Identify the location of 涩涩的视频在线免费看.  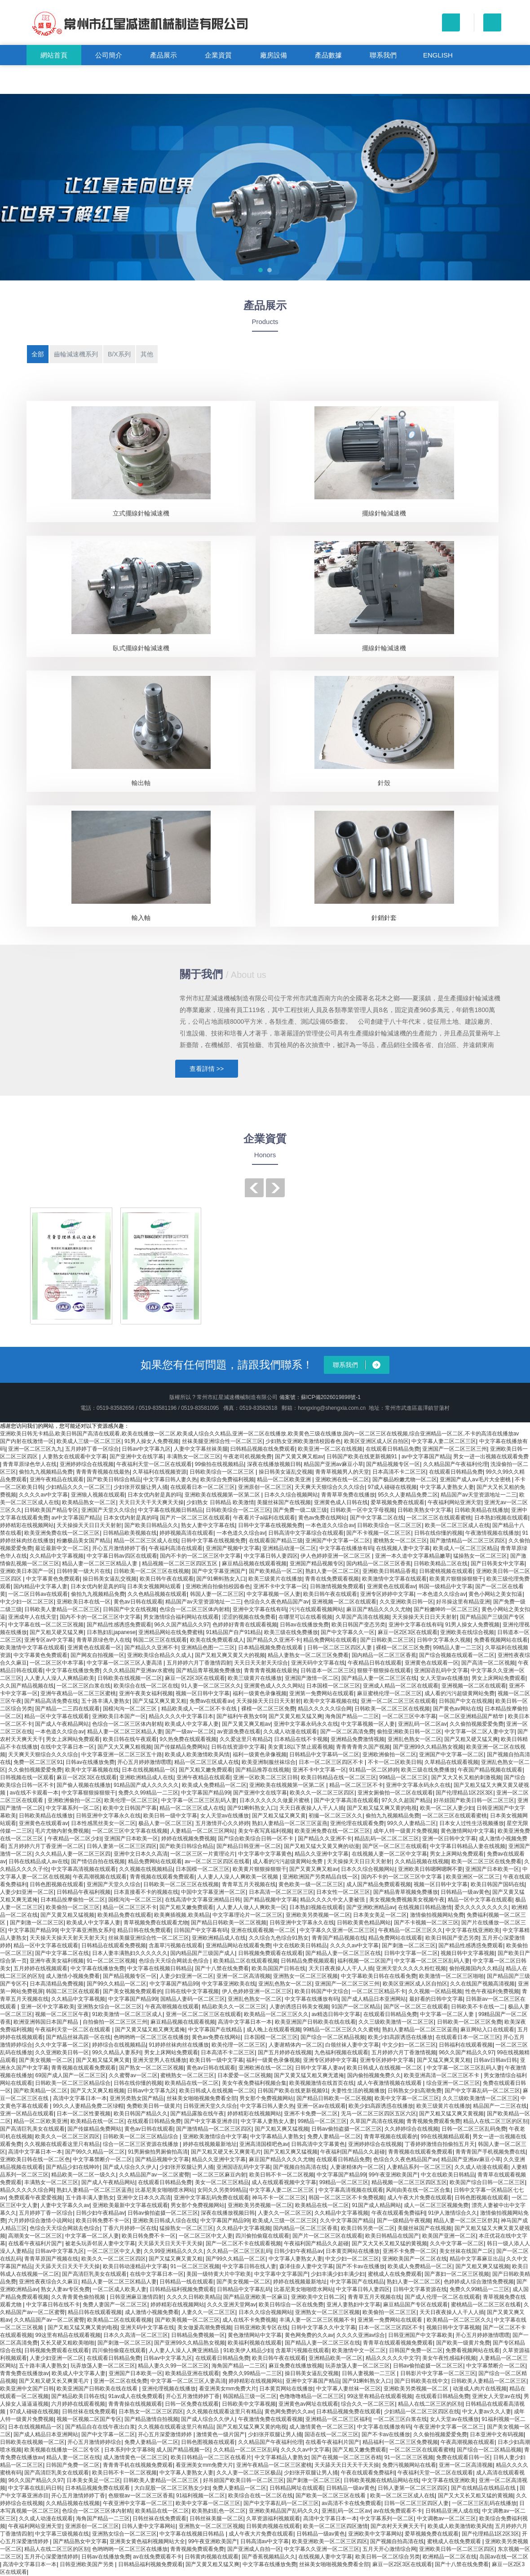
(249, 1617).